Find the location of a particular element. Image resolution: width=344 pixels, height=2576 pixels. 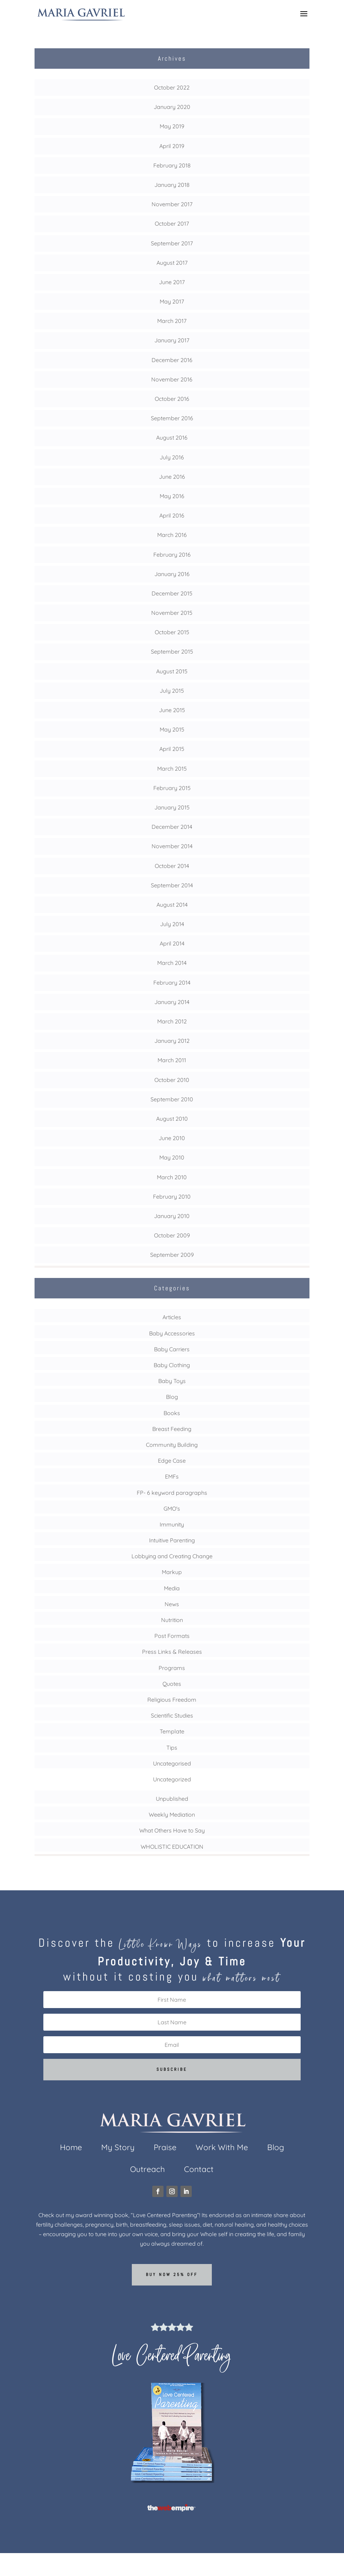

June 2015 is located at coordinates (172, 710).